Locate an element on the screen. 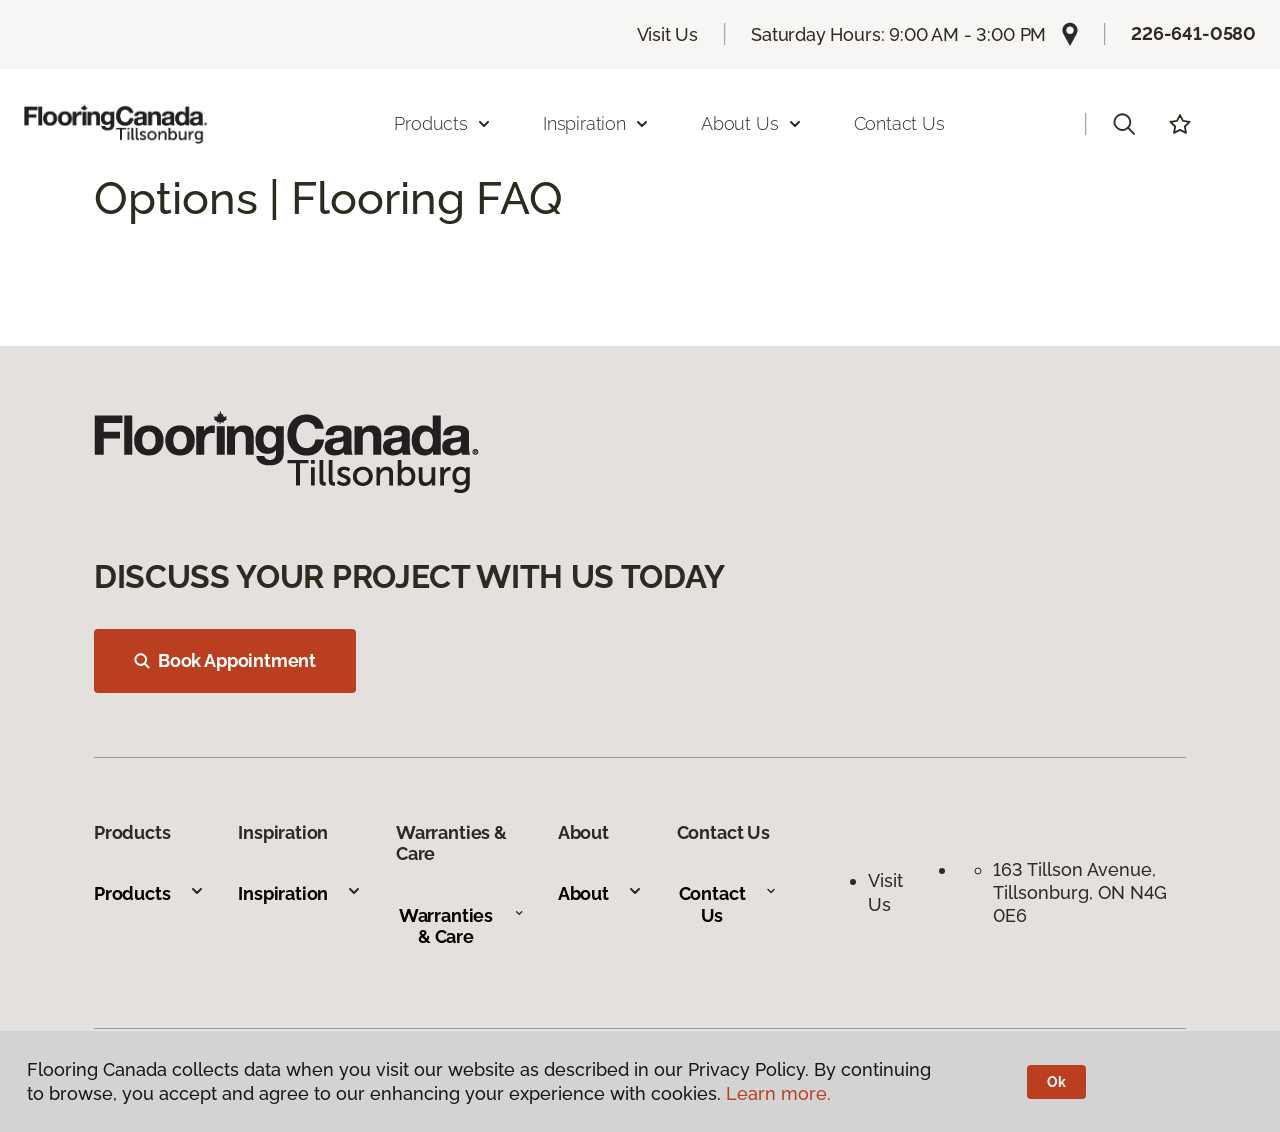  Products [button] is located at coordinates (443, 123).